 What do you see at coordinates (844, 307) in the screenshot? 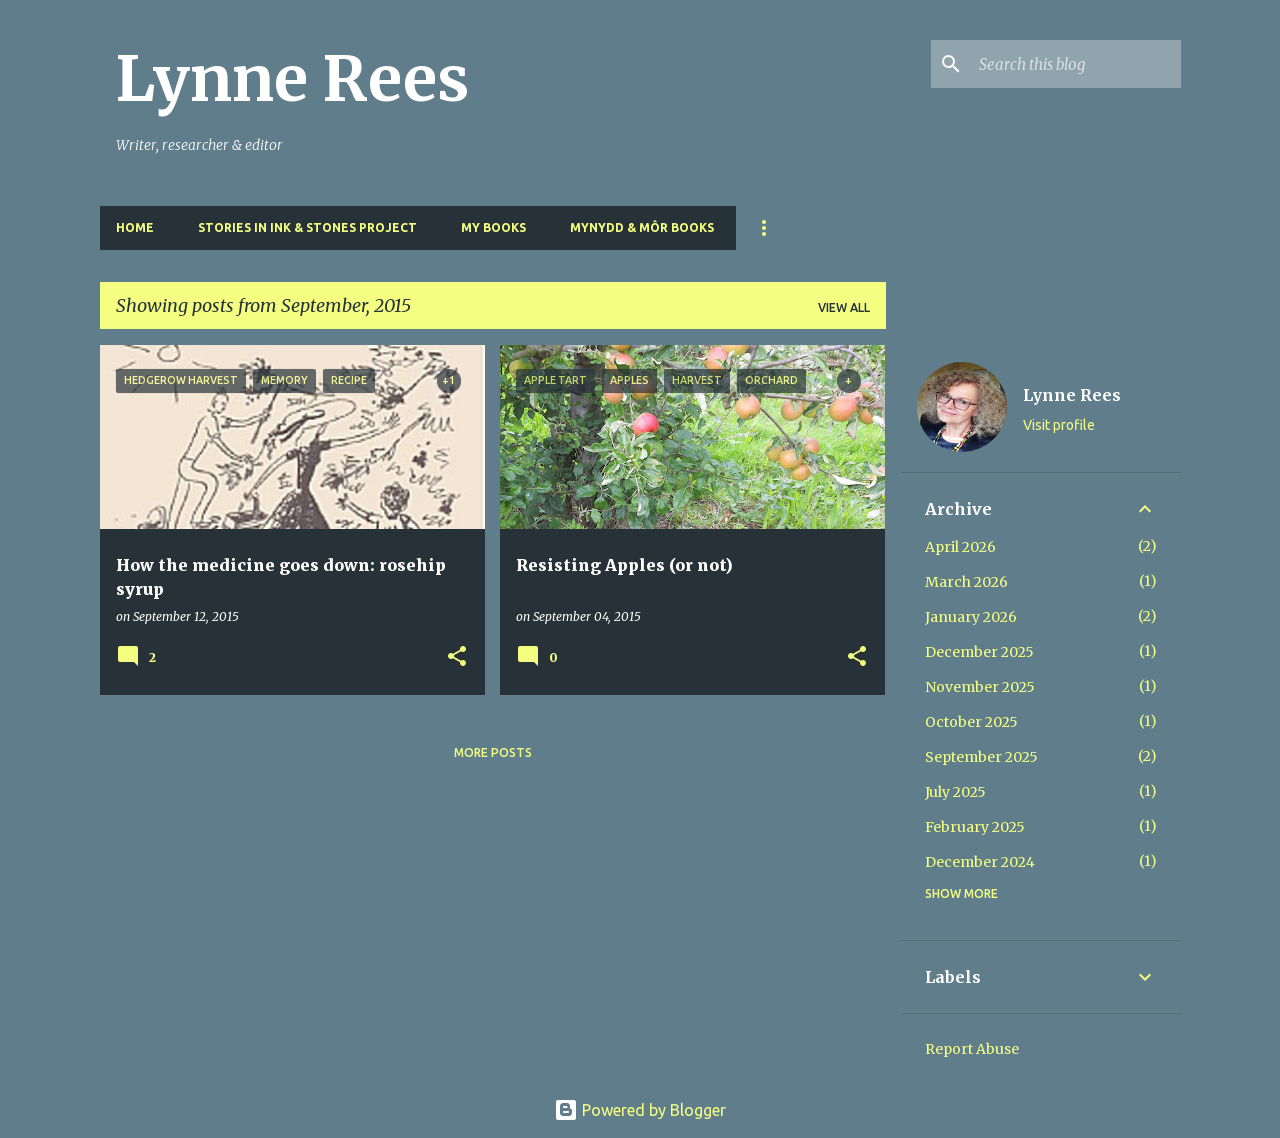
I see `View all` at bounding box center [844, 307].